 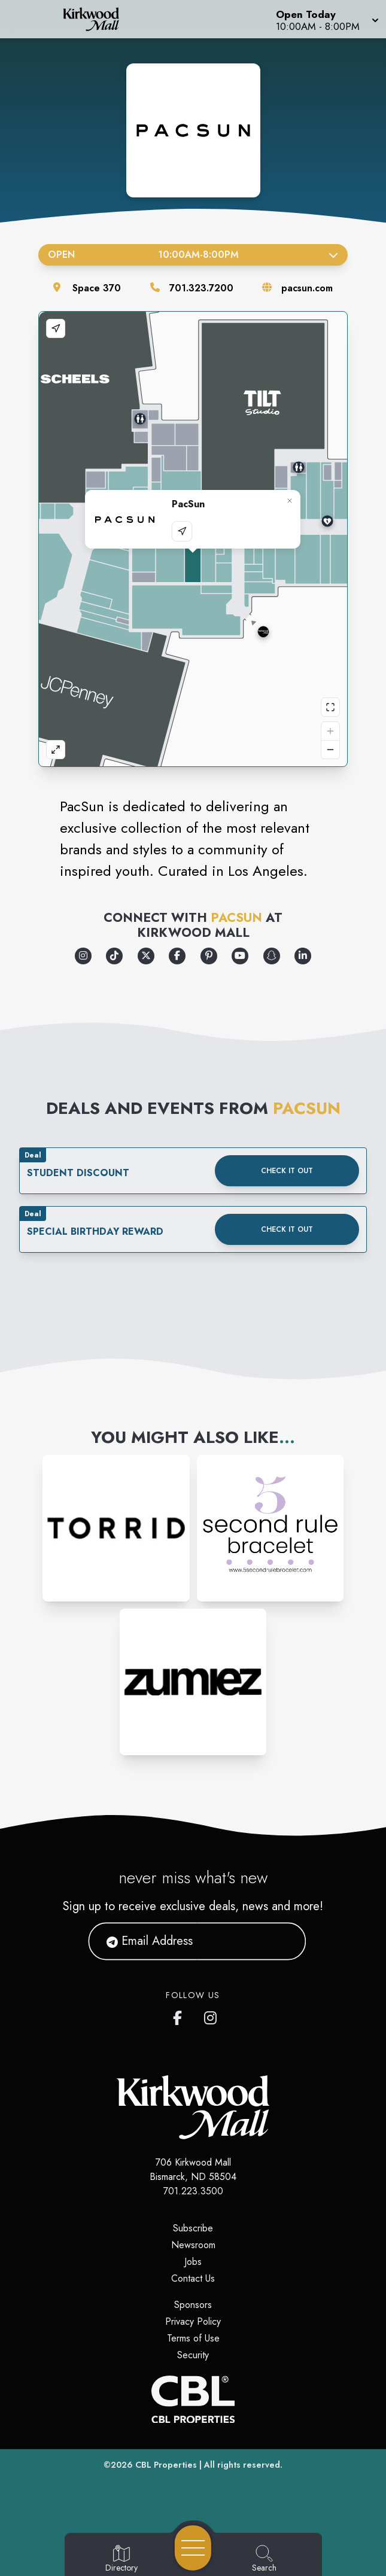 I want to click on [Go to Directory page], so click(x=121, y=2559).